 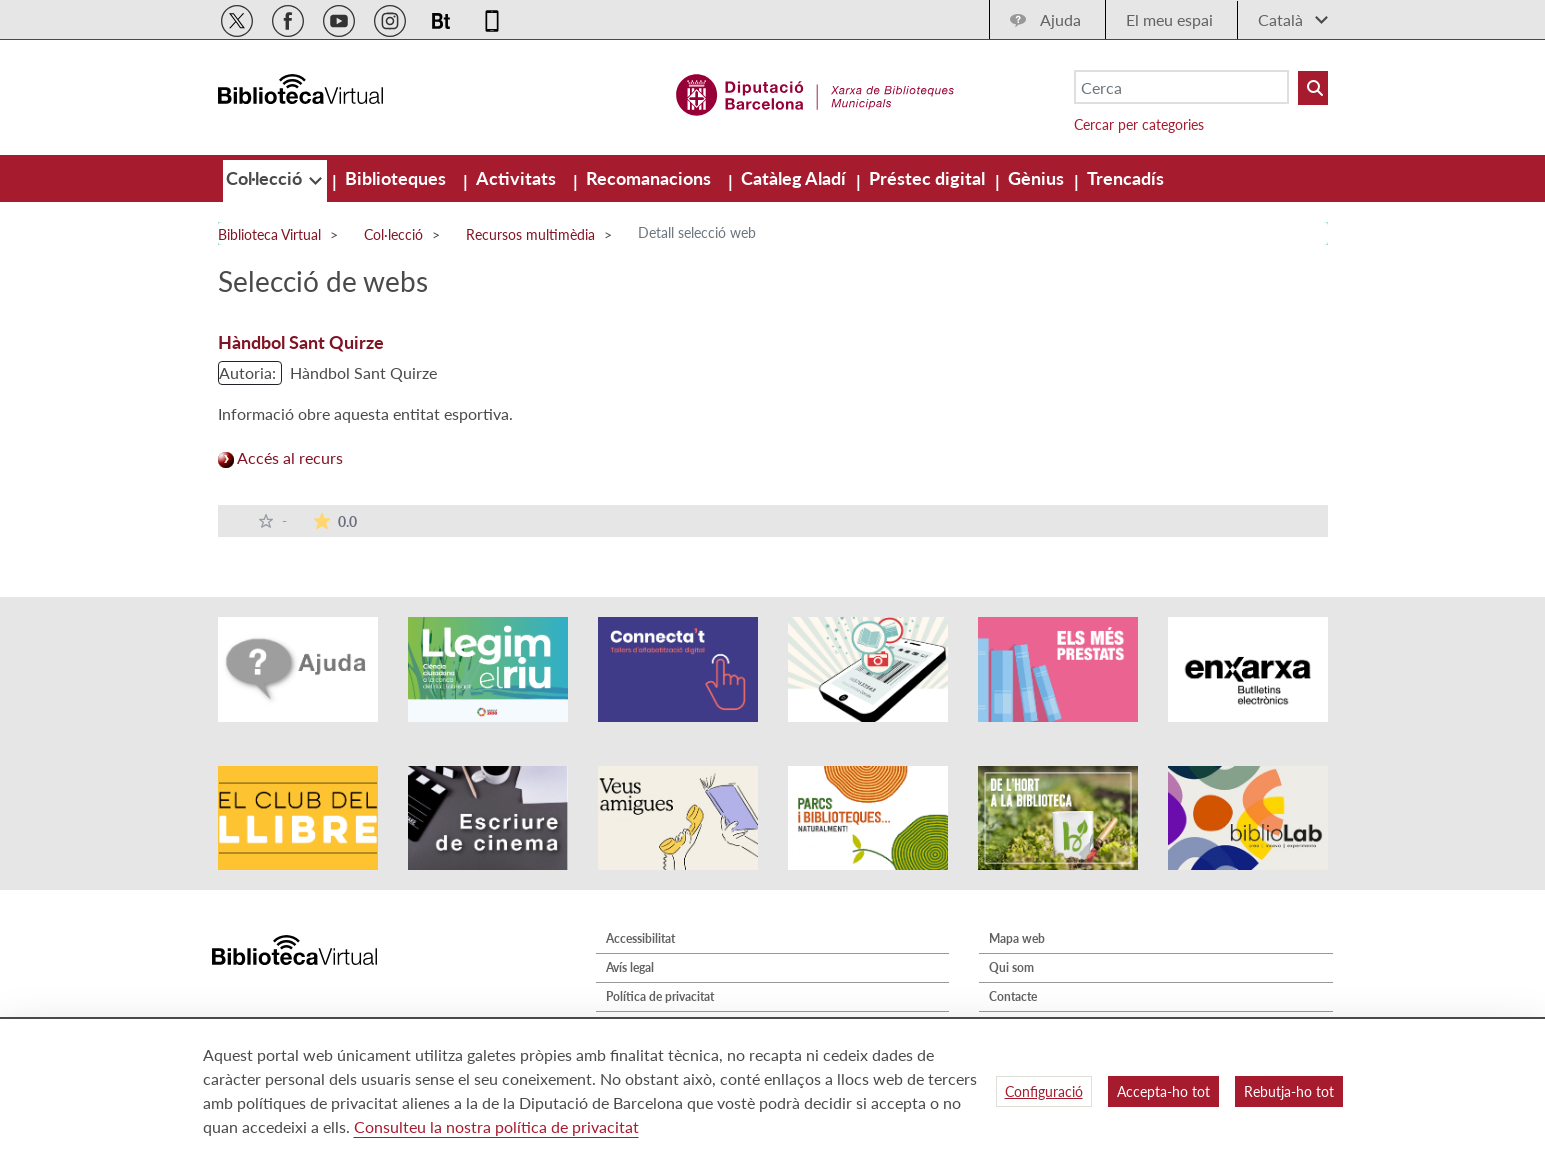 What do you see at coordinates (1060, 19) in the screenshot?
I see `Ajuda` at bounding box center [1060, 19].